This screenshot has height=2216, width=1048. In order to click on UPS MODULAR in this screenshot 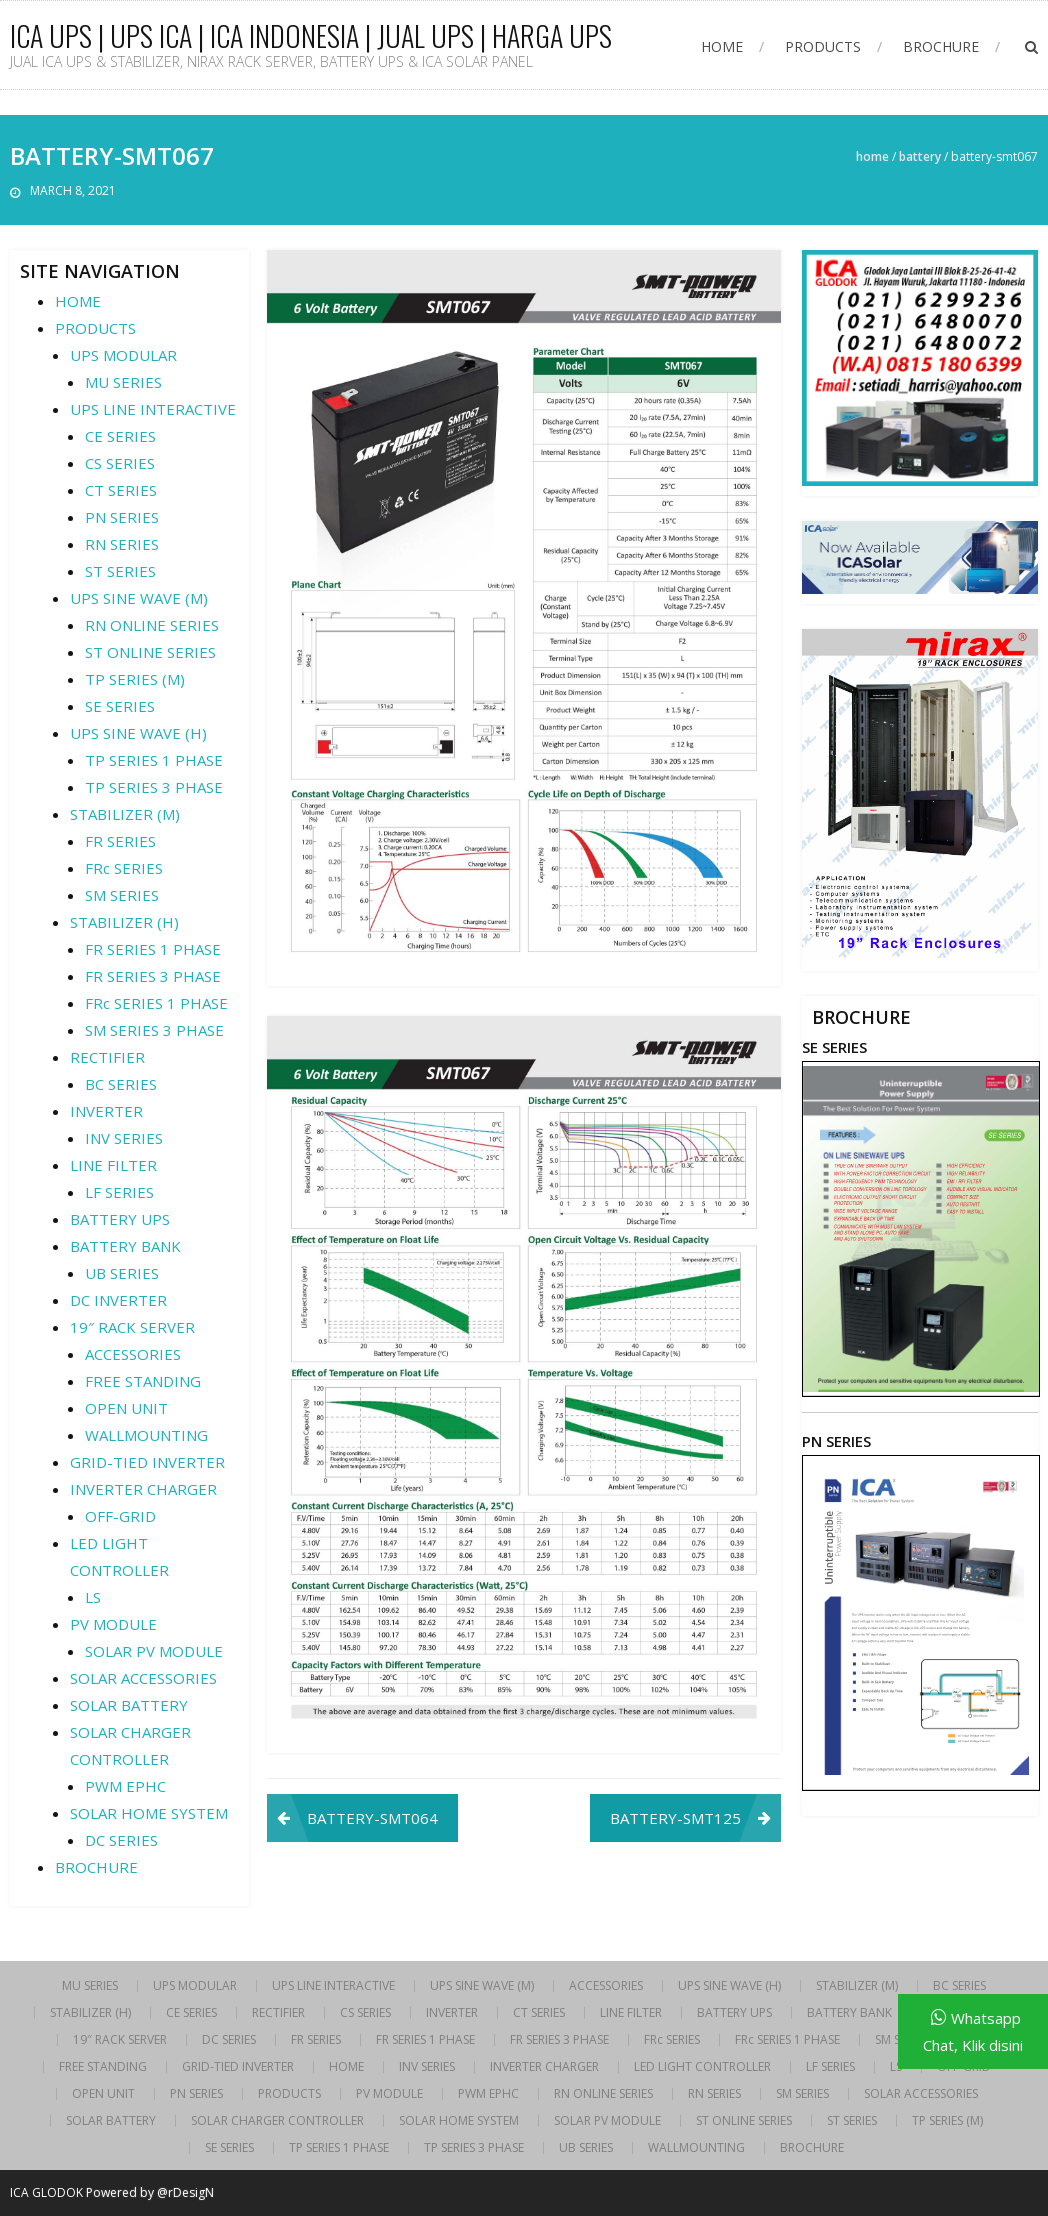, I will do `click(123, 355)`.